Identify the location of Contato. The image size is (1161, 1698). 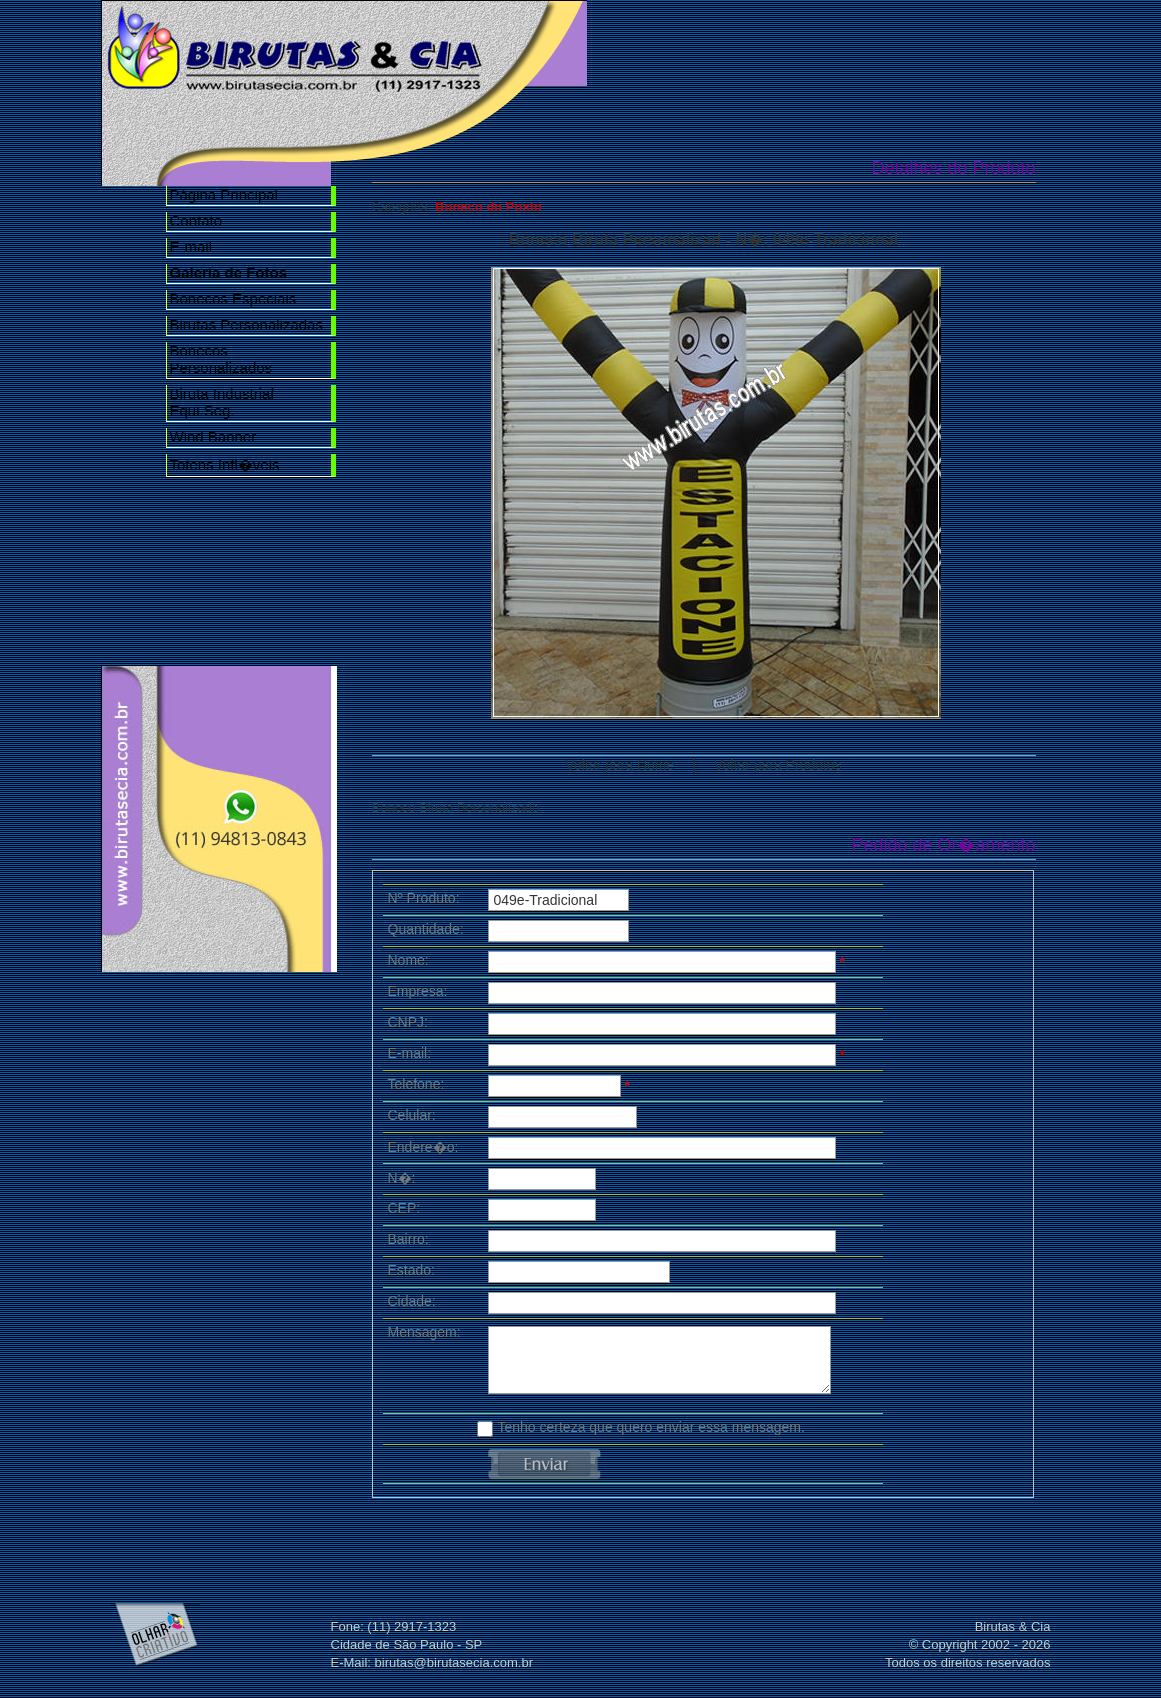
(196, 220).